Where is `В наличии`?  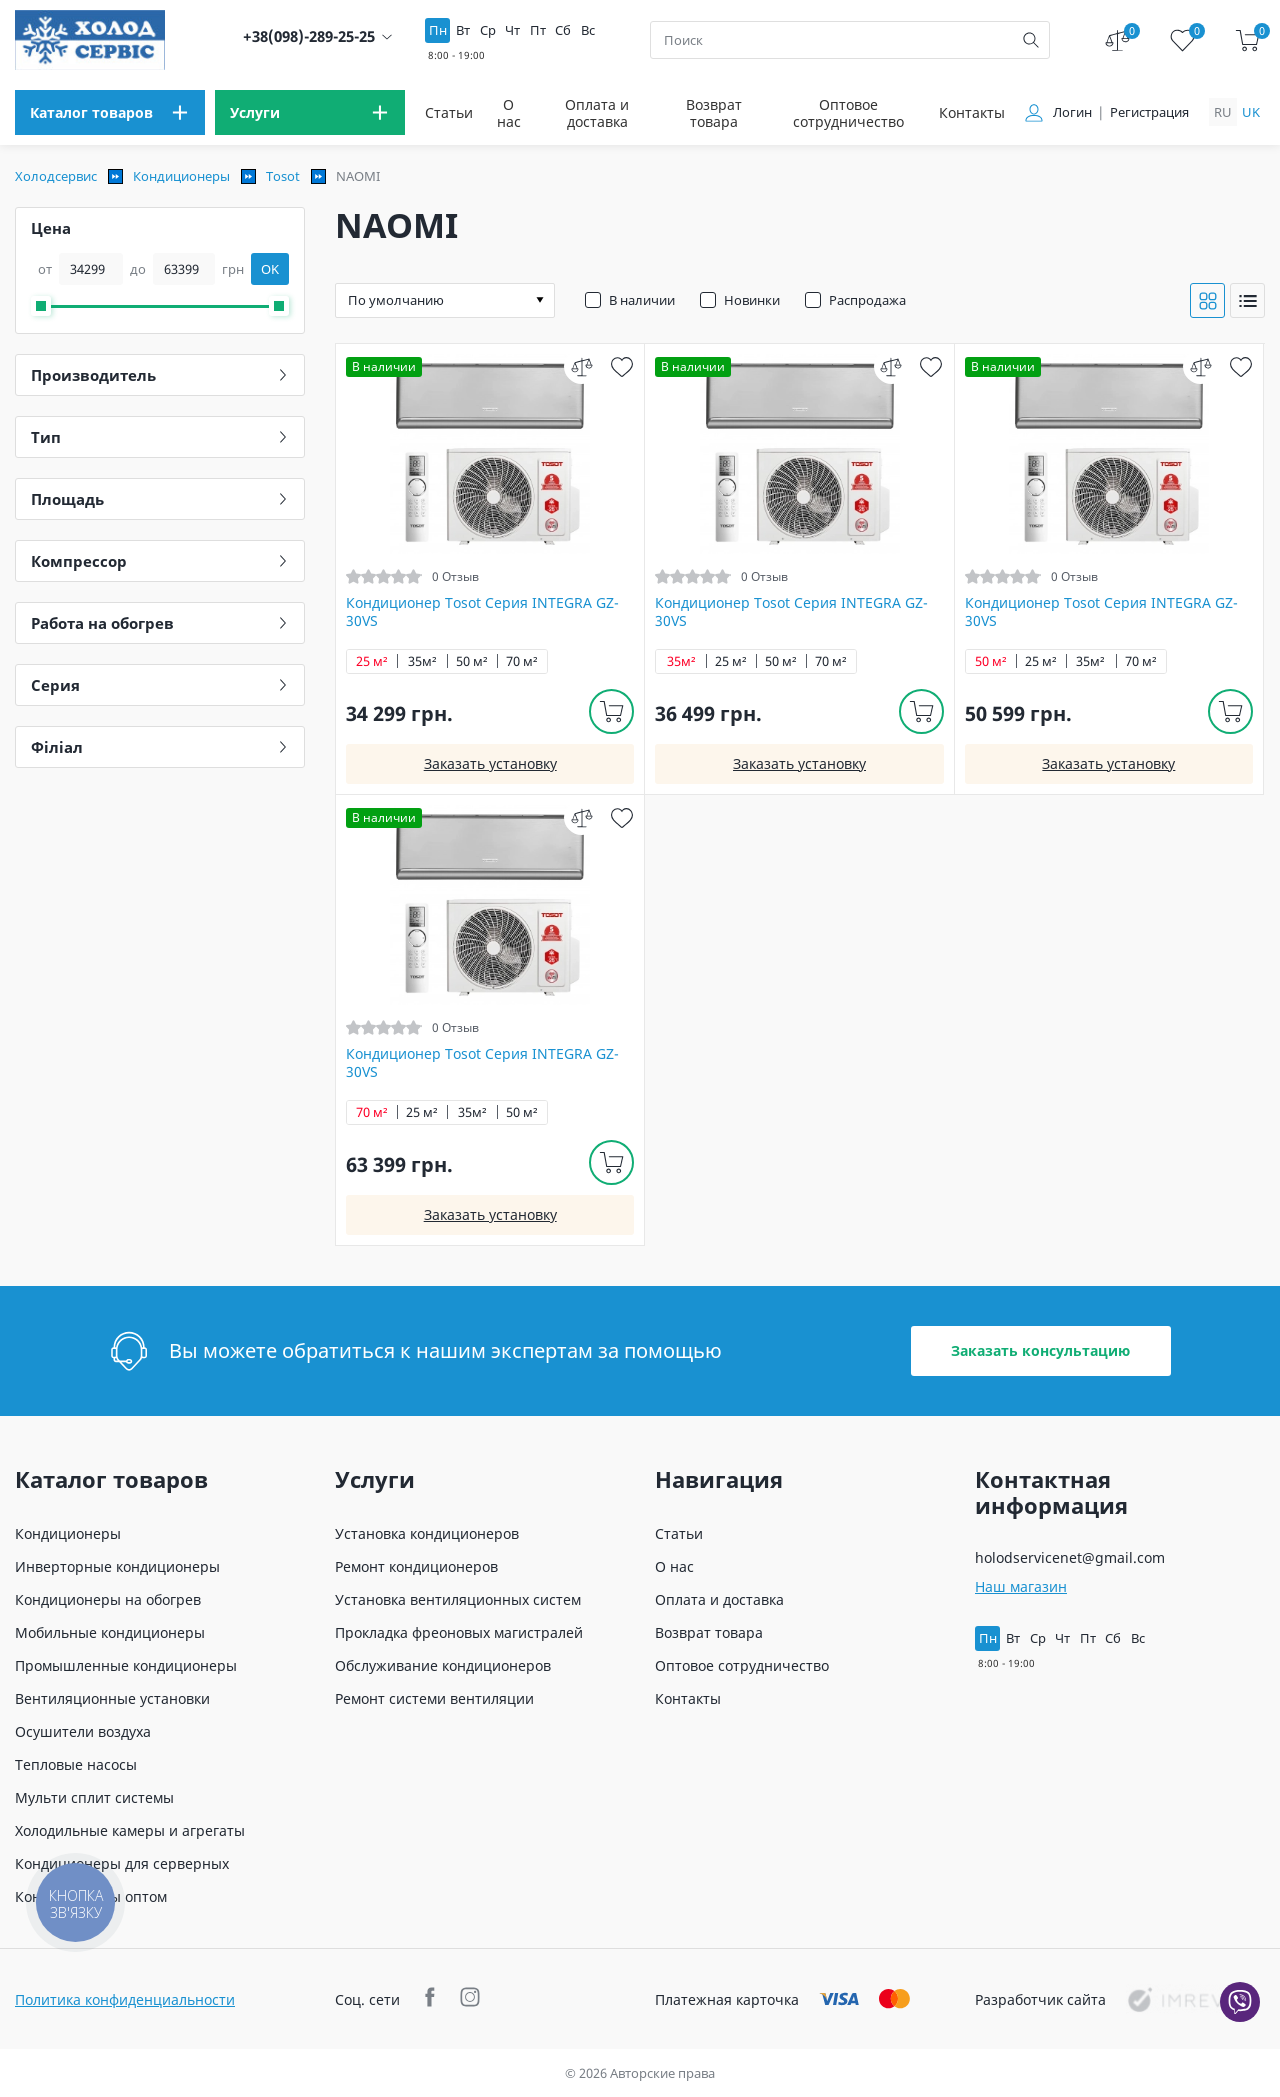 В наличии is located at coordinates (642, 300).